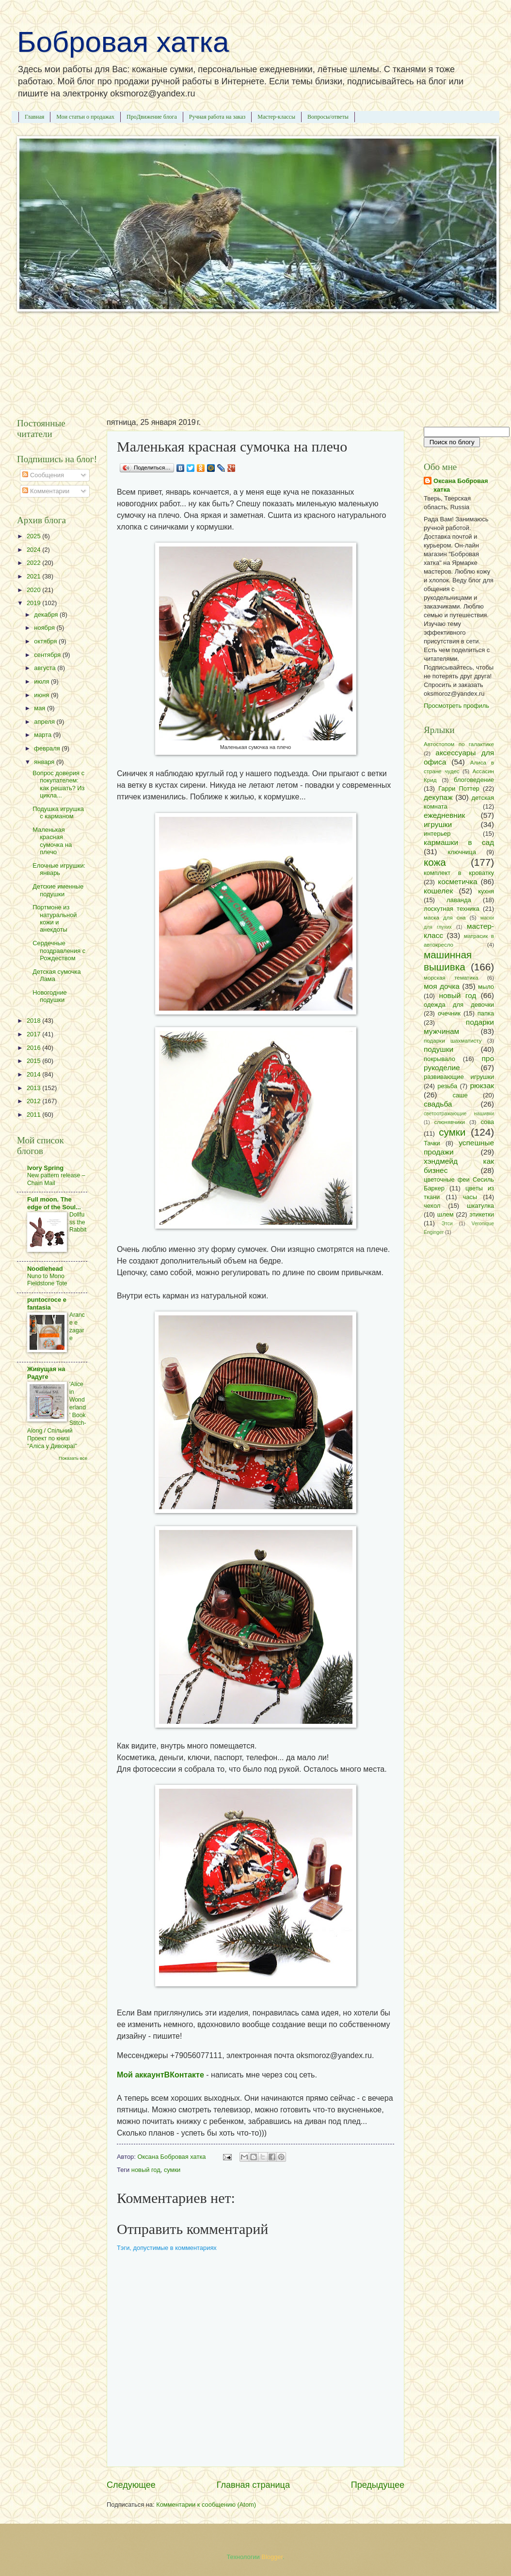  What do you see at coordinates (172, 2169) in the screenshot?
I see `сумки` at bounding box center [172, 2169].